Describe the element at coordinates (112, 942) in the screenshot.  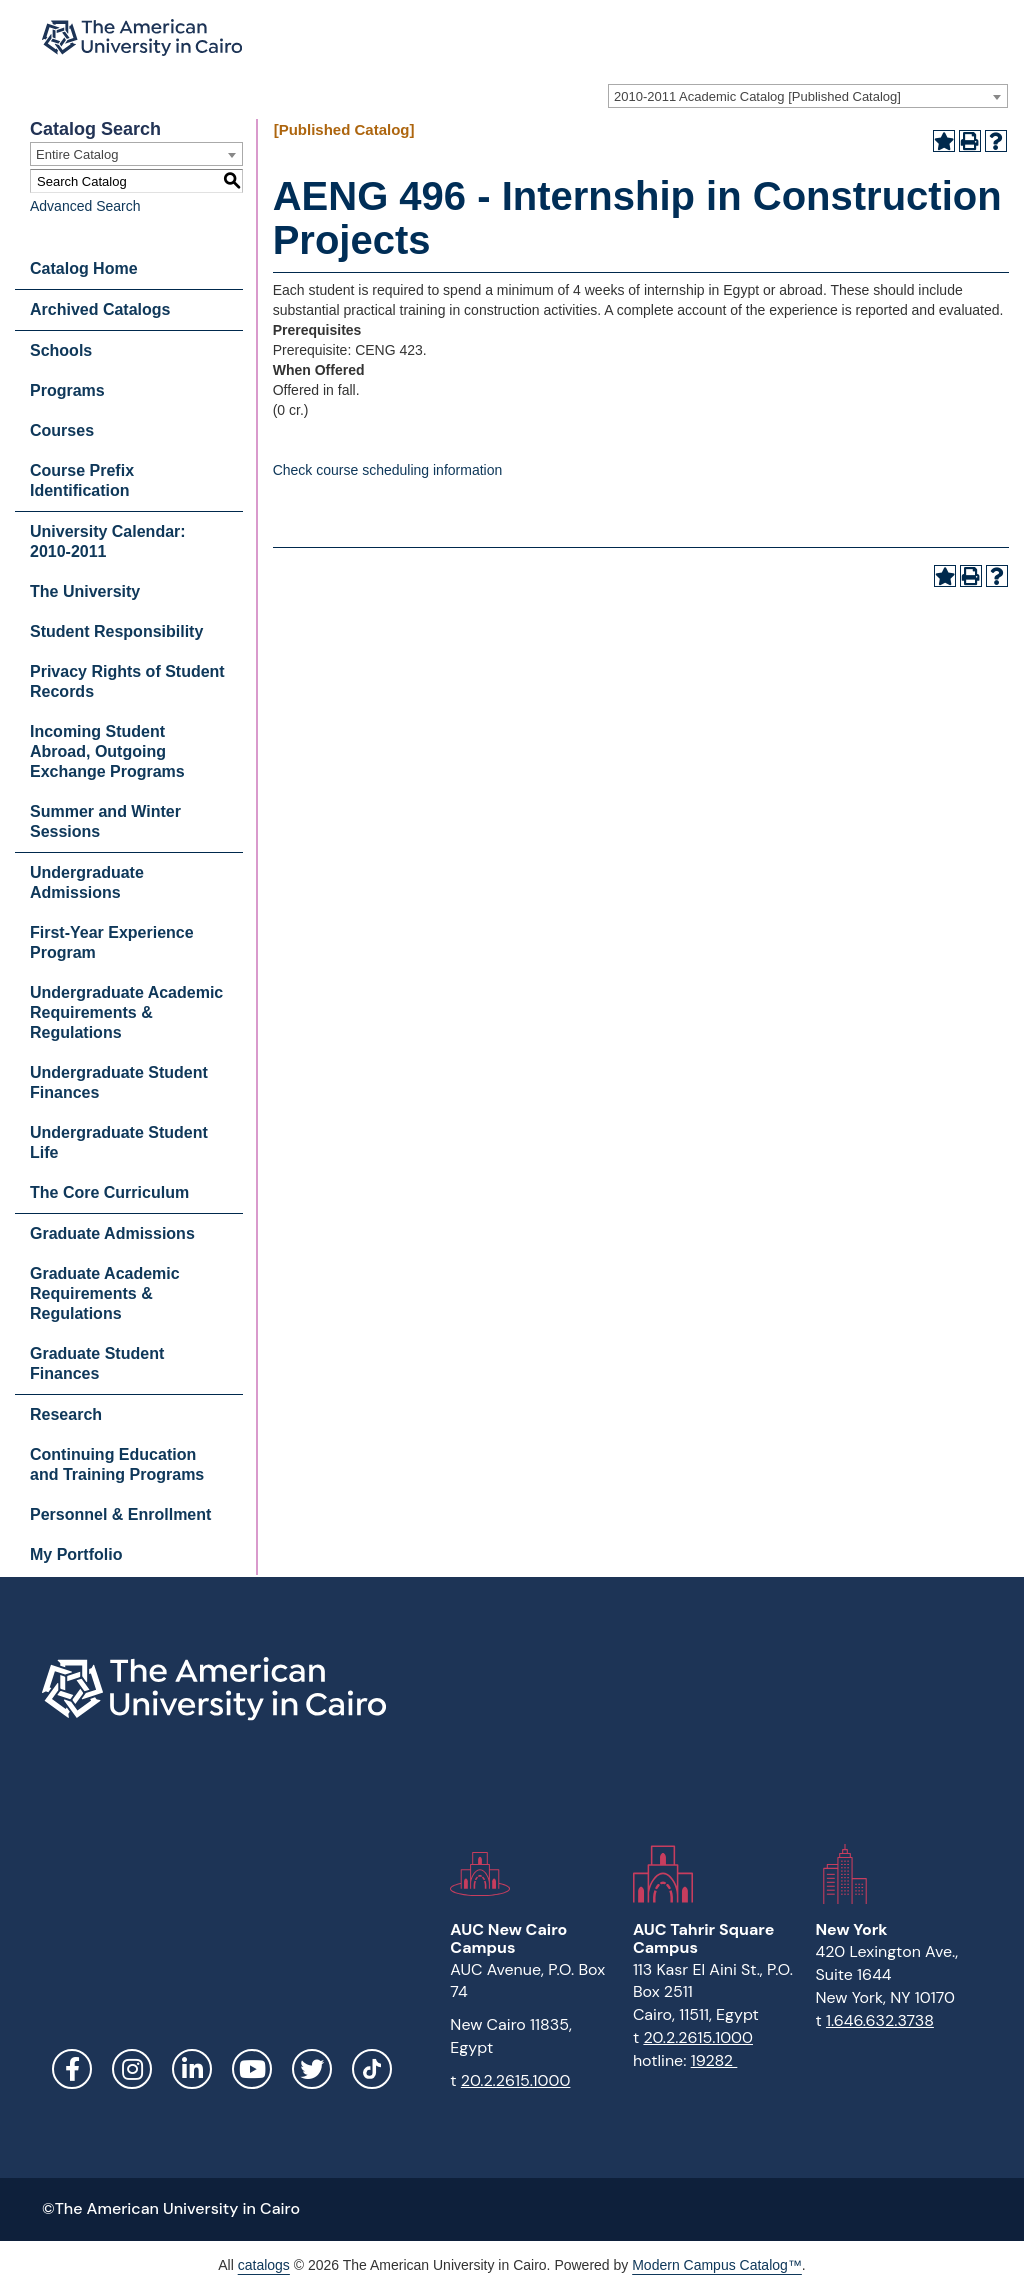
I see `First-Year Experience Program` at that location.